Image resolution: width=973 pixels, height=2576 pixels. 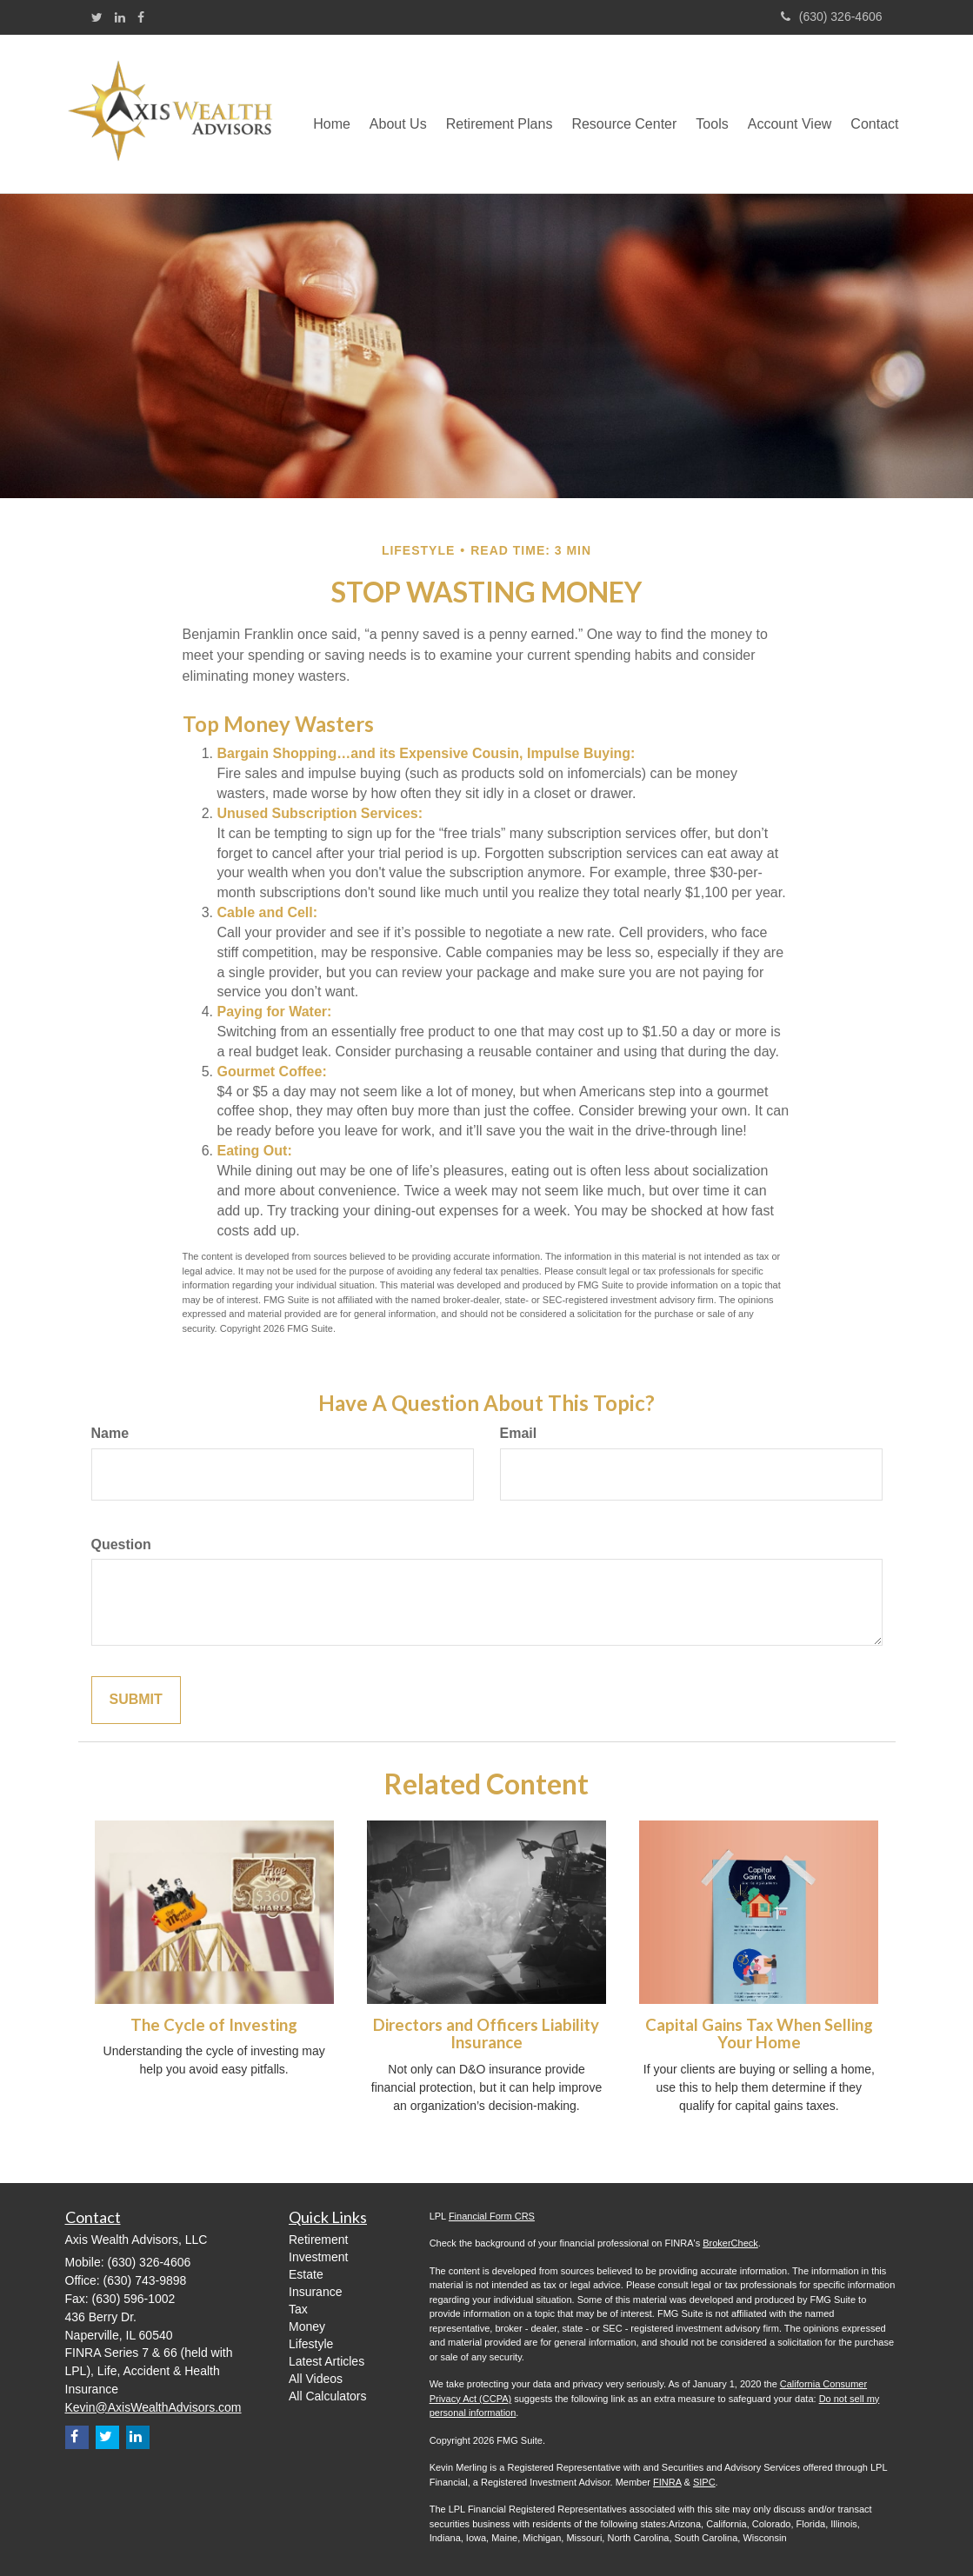 I want to click on FINRA, so click(x=667, y=2482).